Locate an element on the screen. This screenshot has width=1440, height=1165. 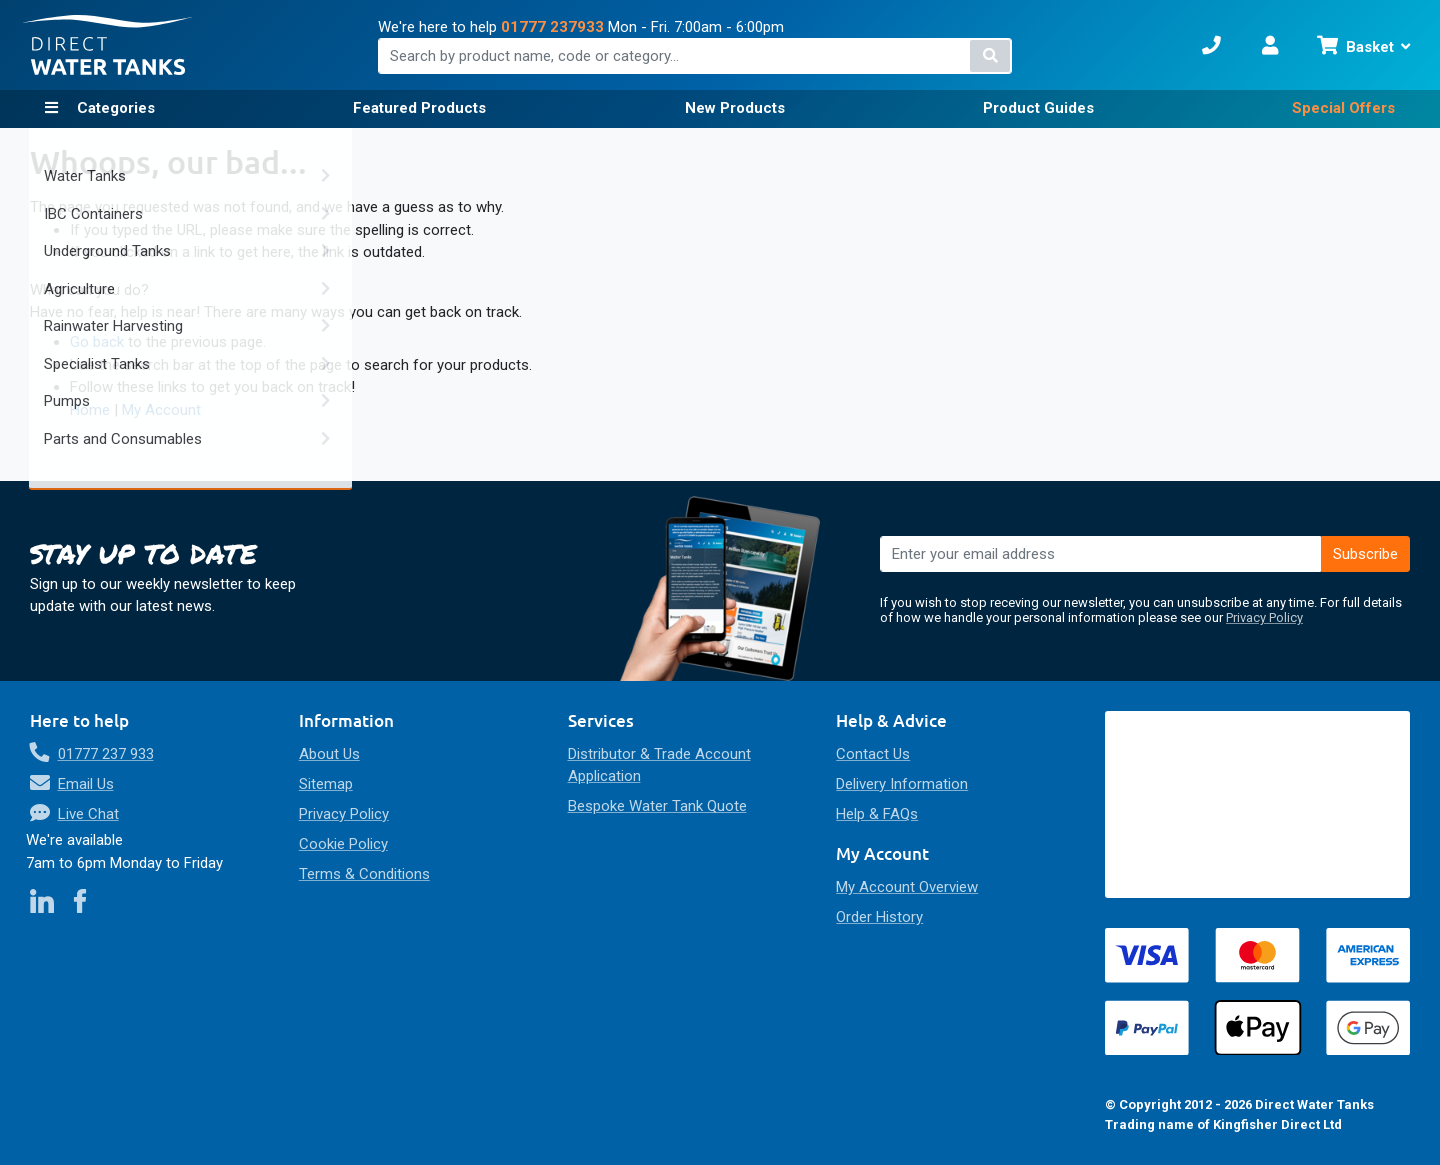
My Account is located at coordinates (161, 410).